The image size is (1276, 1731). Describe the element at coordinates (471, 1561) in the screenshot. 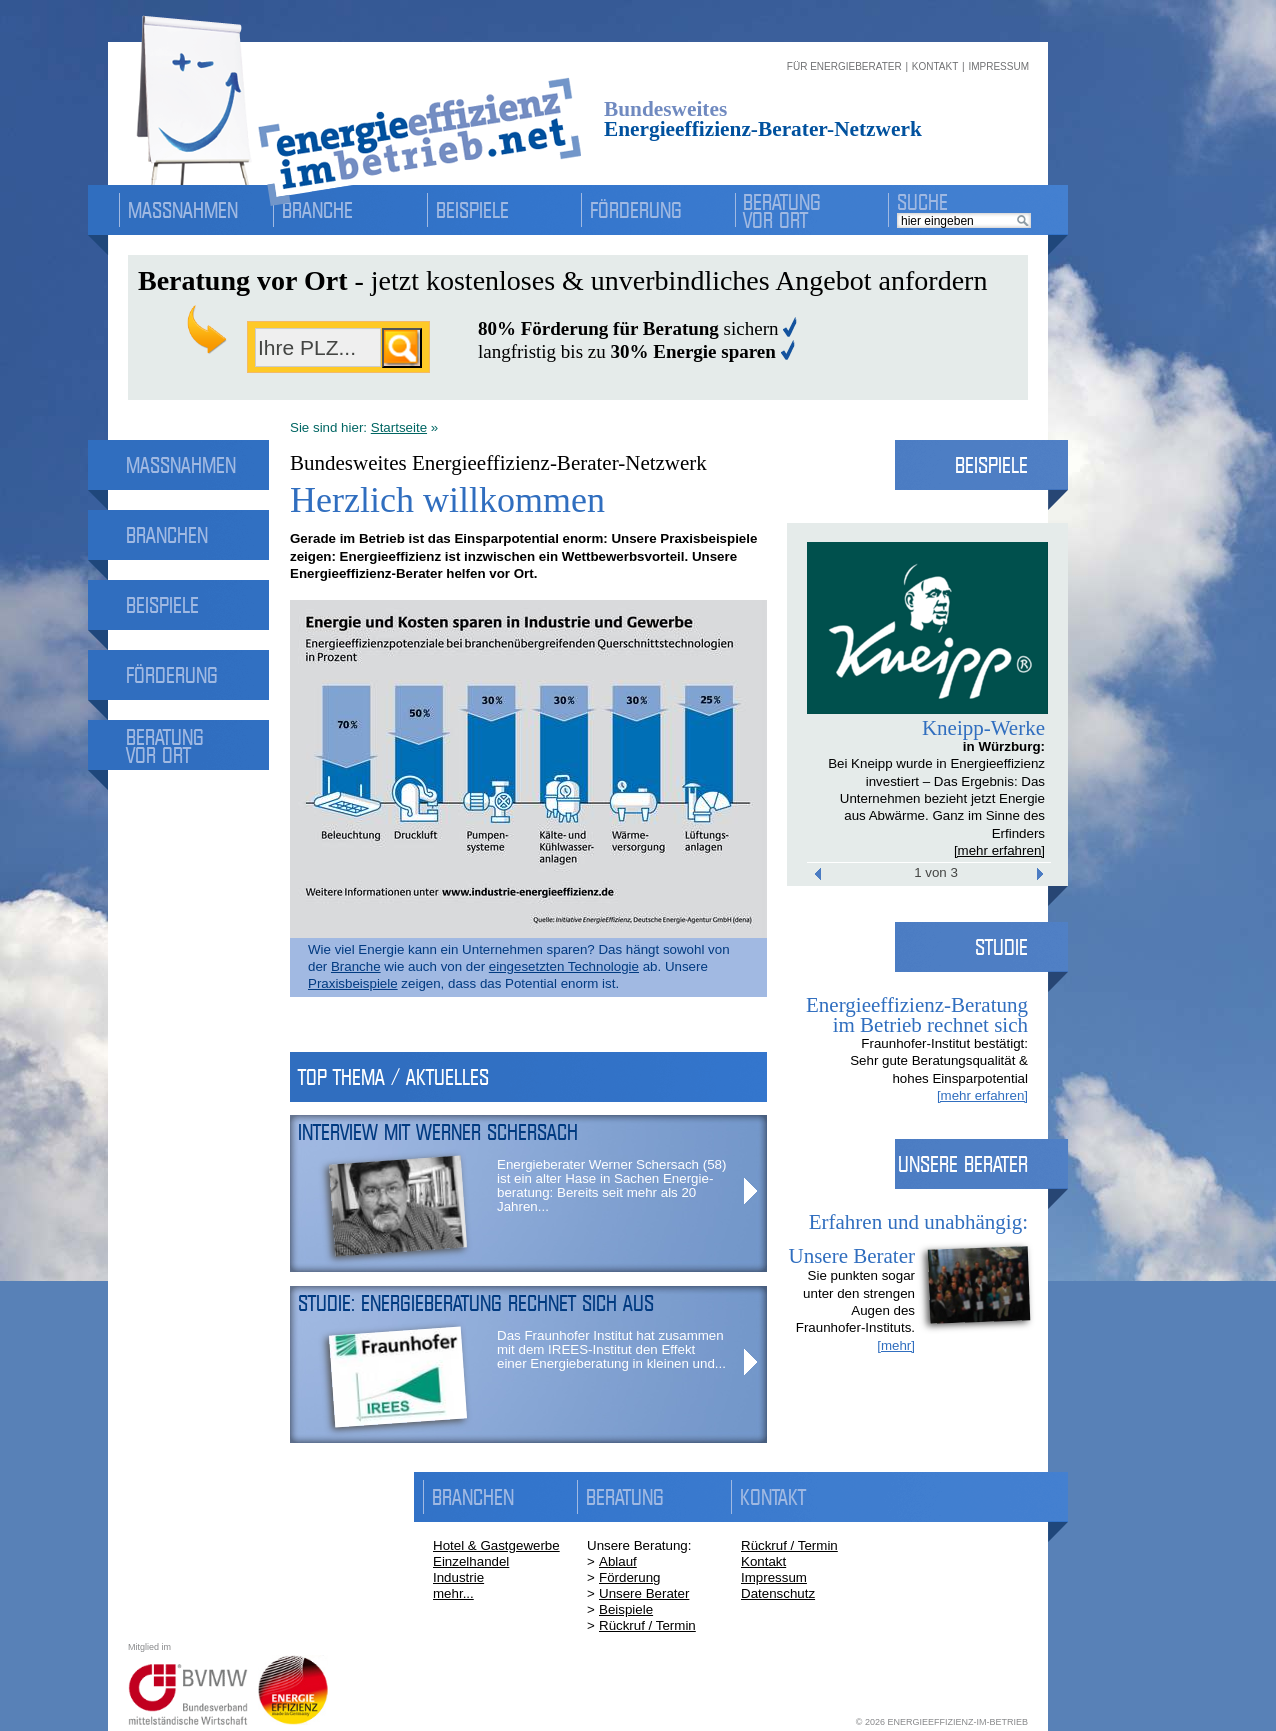

I see `Einzelhandel` at that location.